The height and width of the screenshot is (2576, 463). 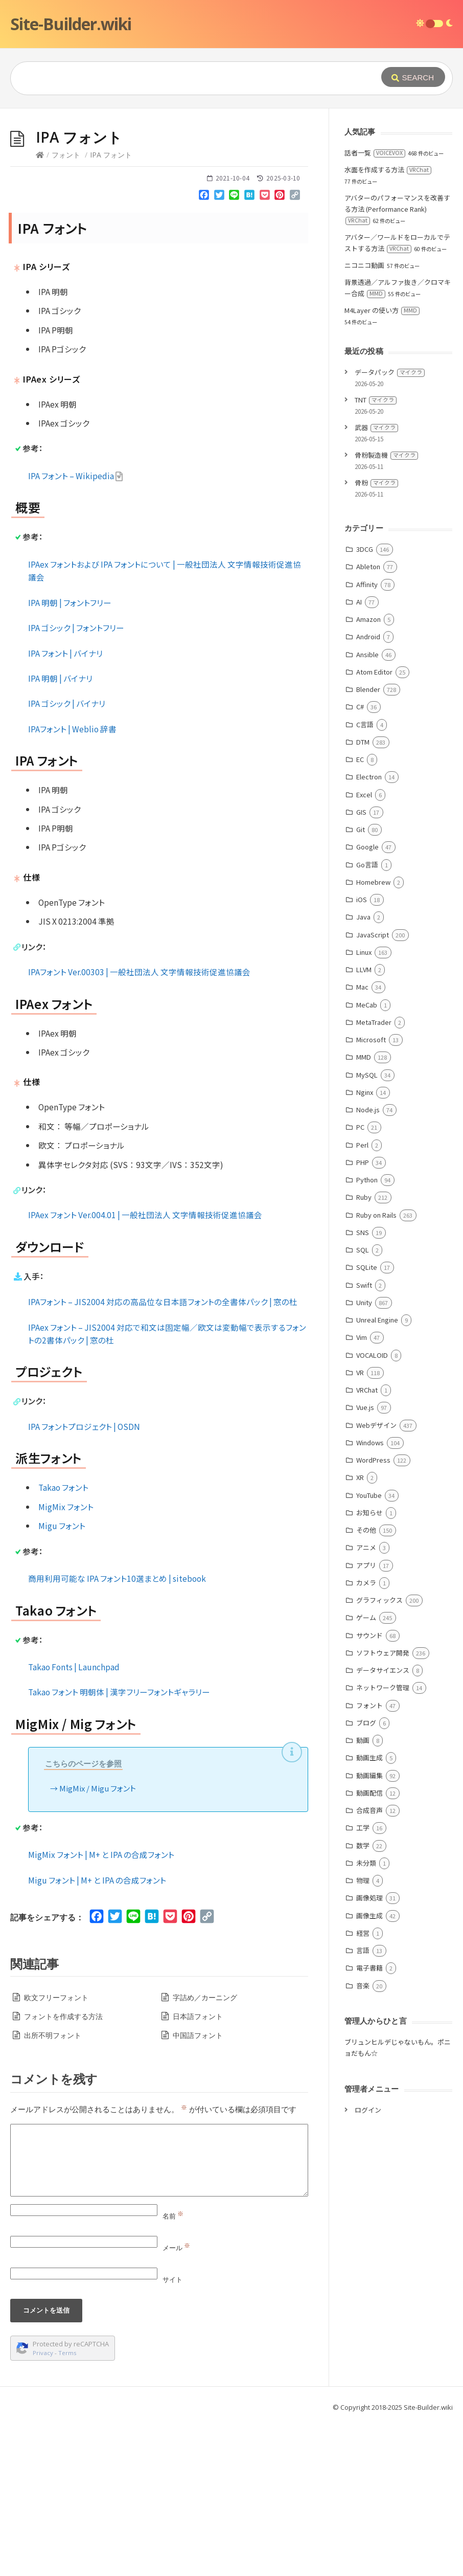 What do you see at coordinates (366, 1701) in the screenshot?
I see `アニメ` at bounding box center [366, 1701].